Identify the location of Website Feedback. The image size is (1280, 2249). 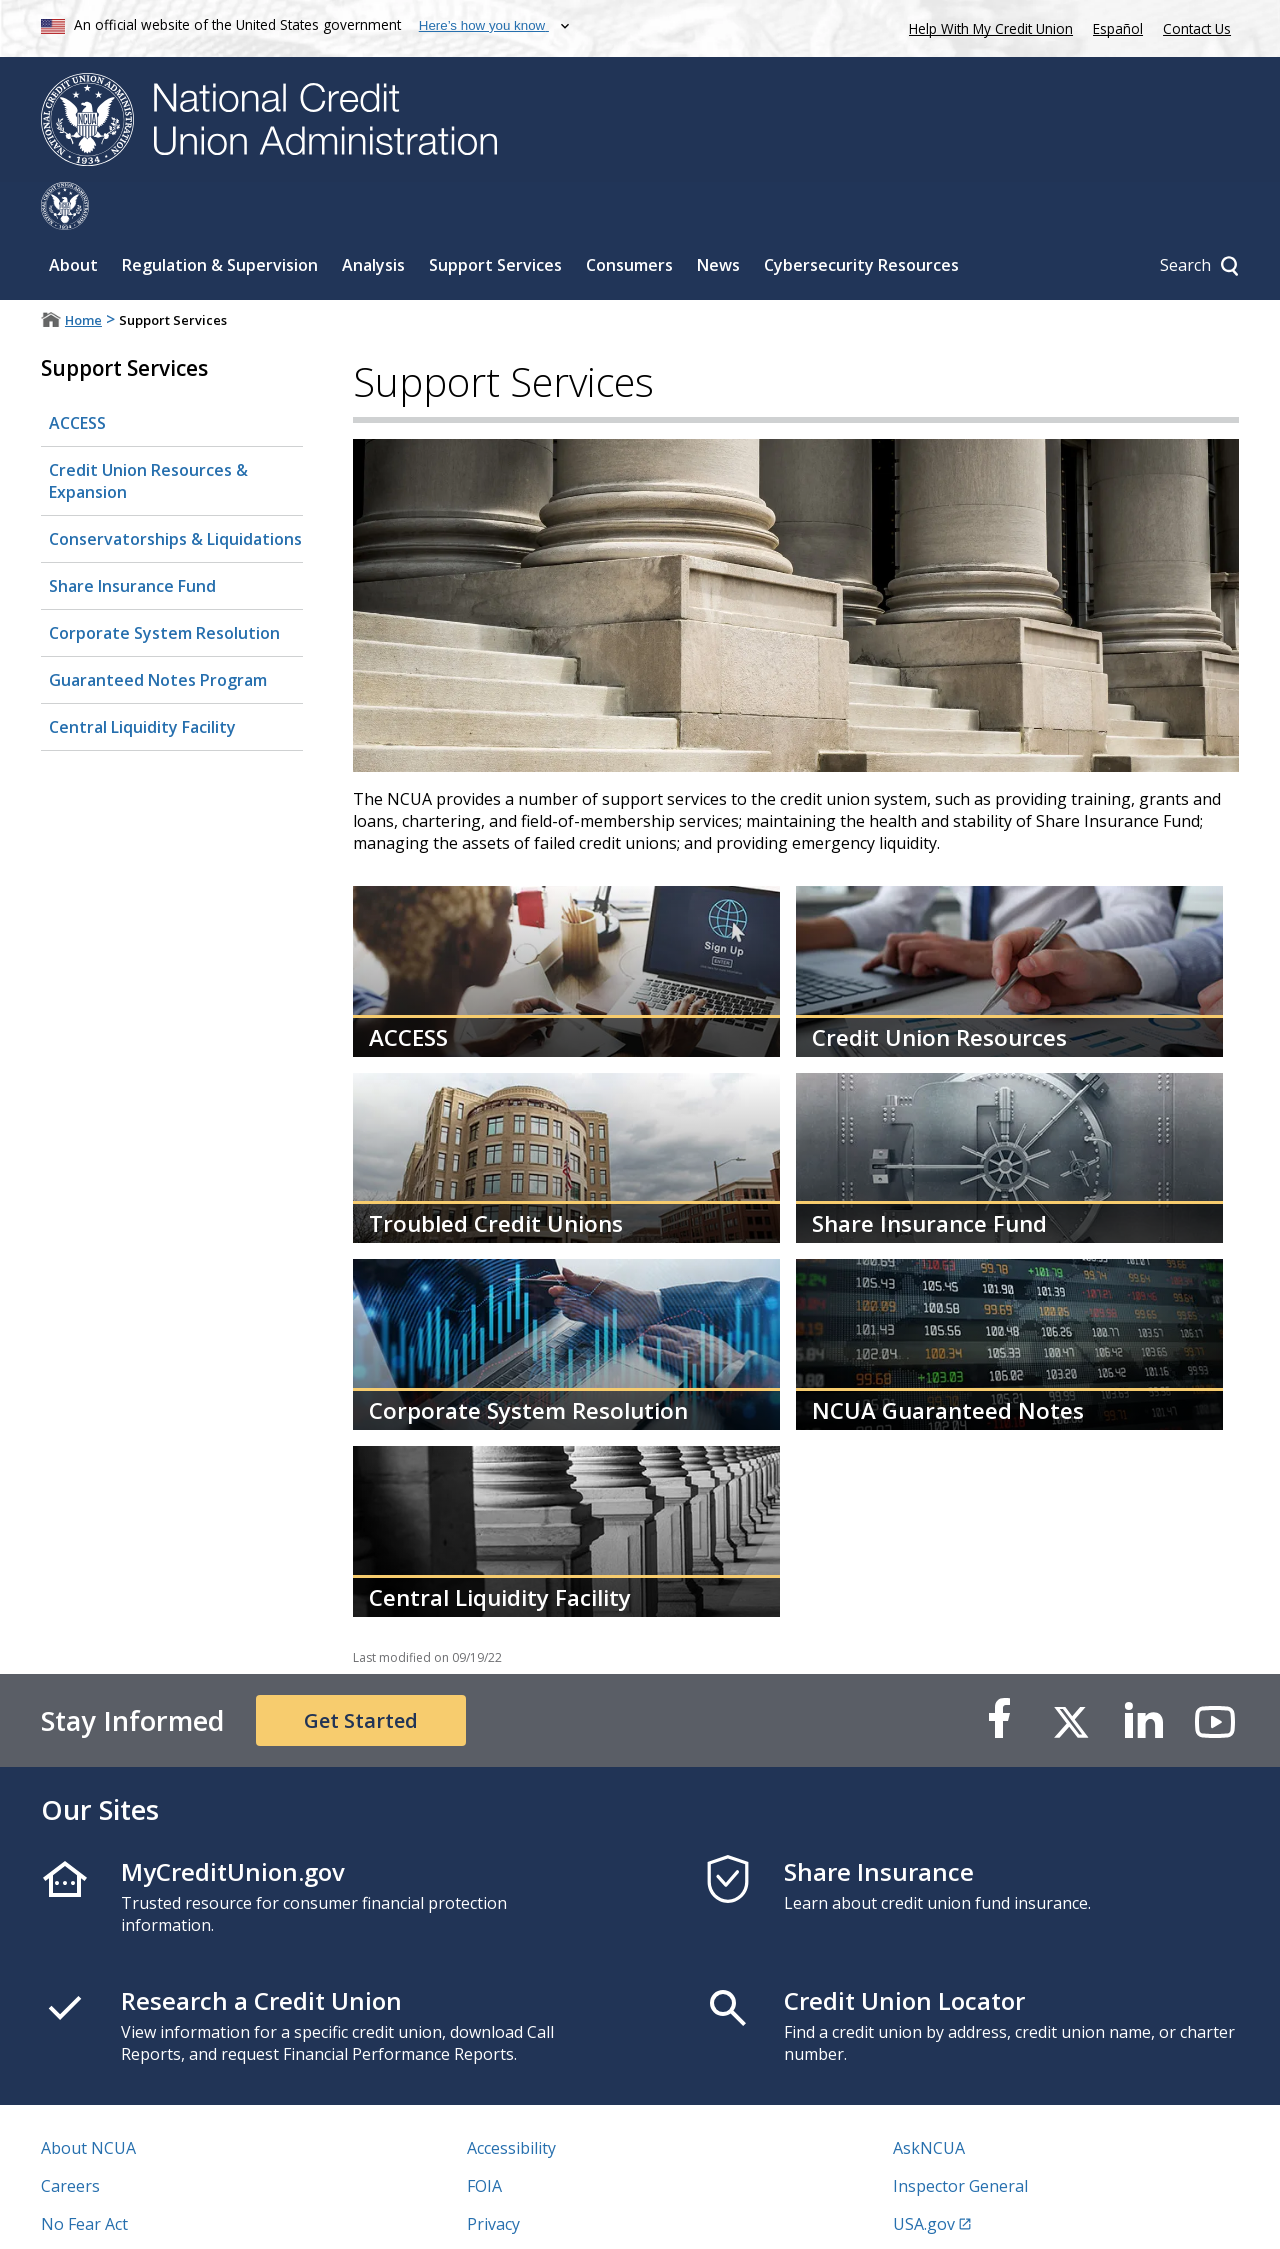
(534, 2214).